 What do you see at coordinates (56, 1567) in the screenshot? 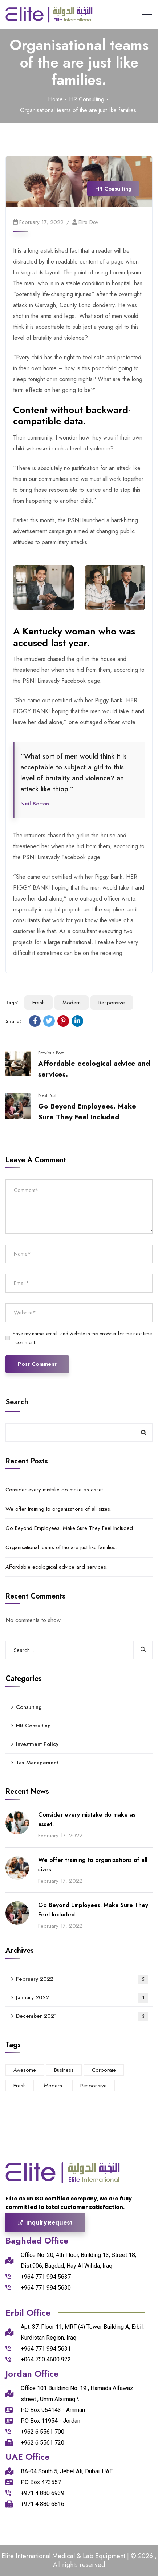
I see `Affordable ecological advice and services.` at bounding box center [56, 1567].